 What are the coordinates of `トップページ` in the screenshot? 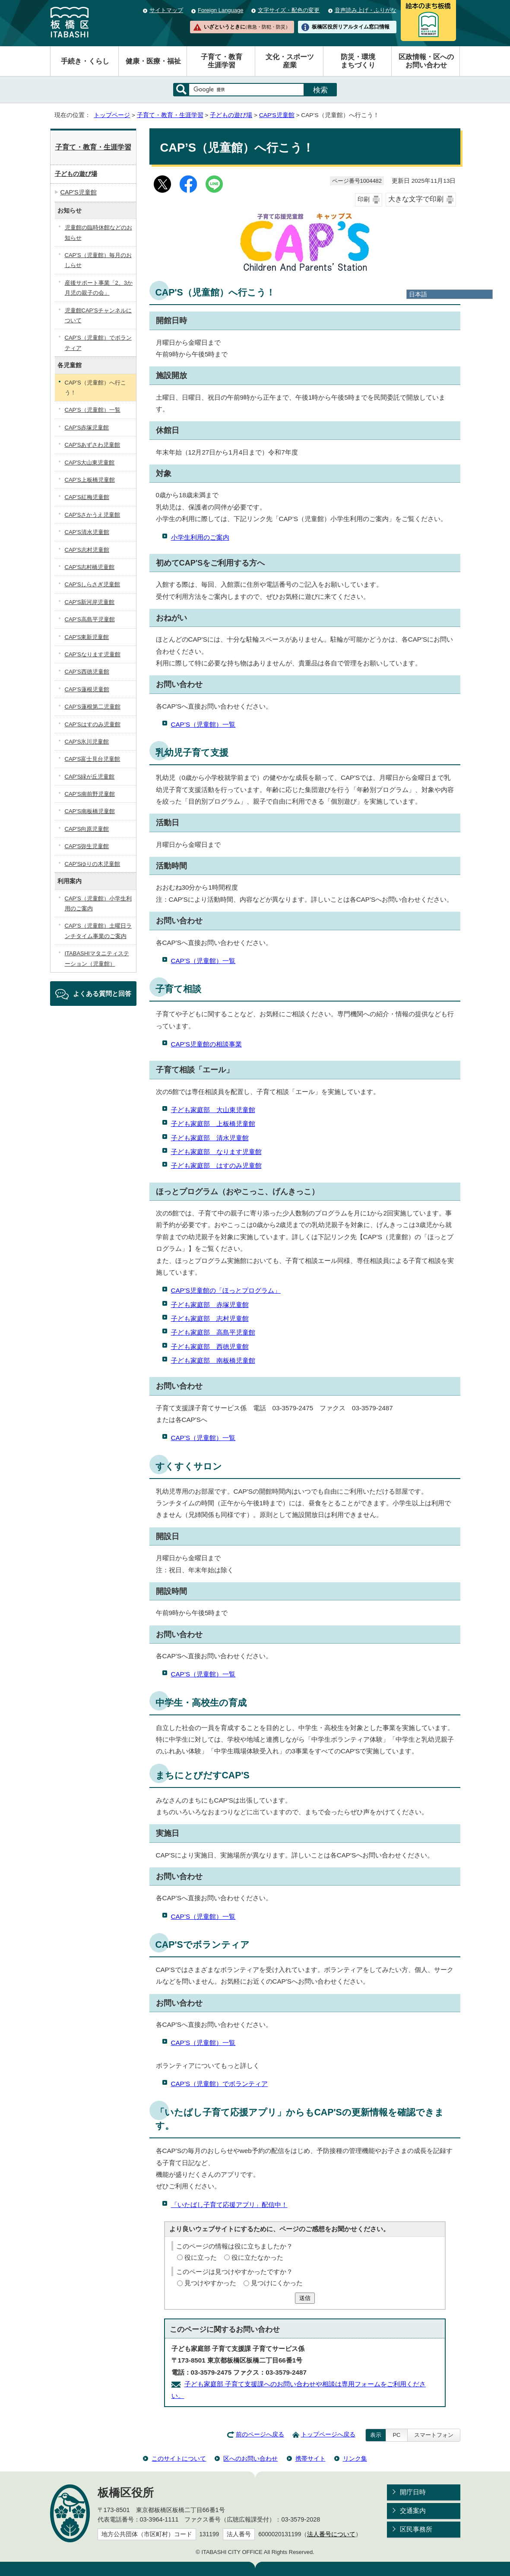 It's located at (112, 115).